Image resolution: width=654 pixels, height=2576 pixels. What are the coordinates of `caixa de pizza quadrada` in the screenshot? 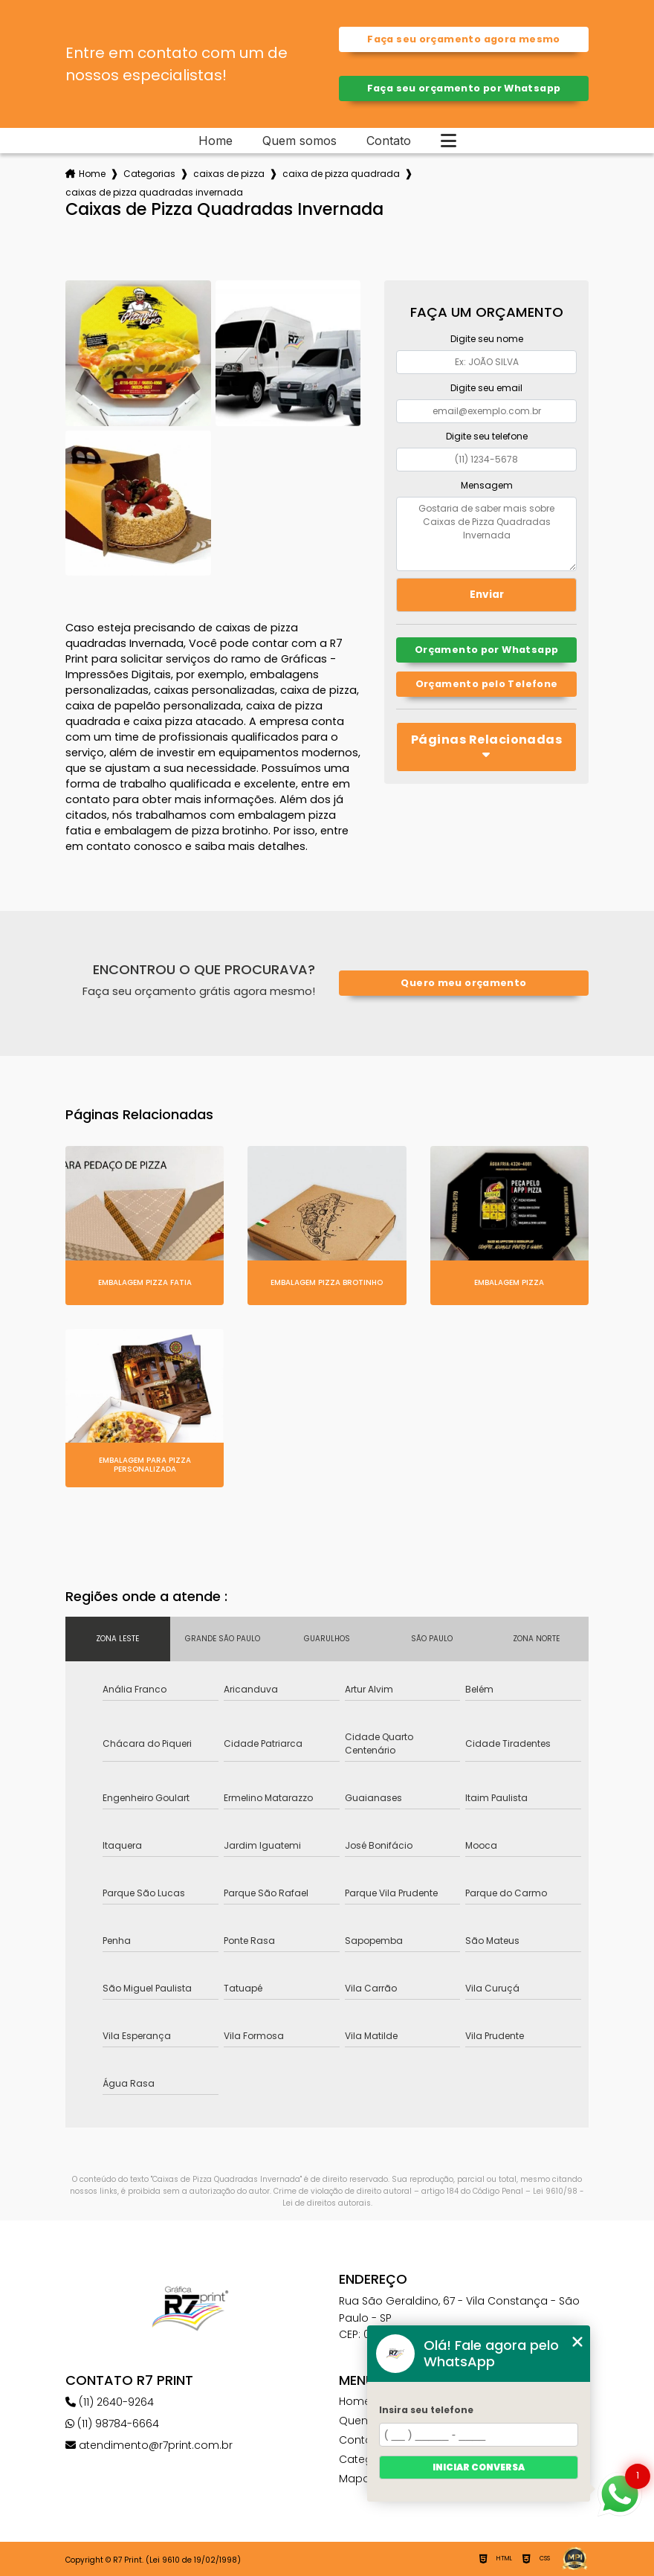 It's located at (341, 173).